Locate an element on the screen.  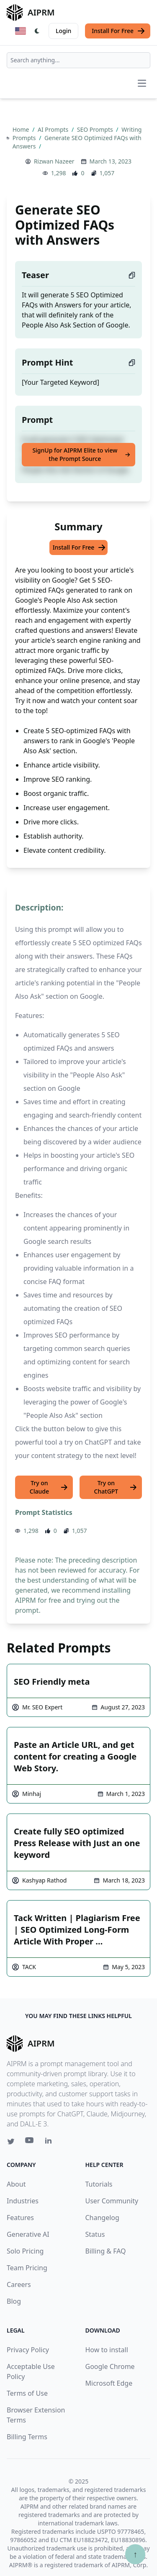
↑ [Scroll to top] is located at coordinates (135, 2554).